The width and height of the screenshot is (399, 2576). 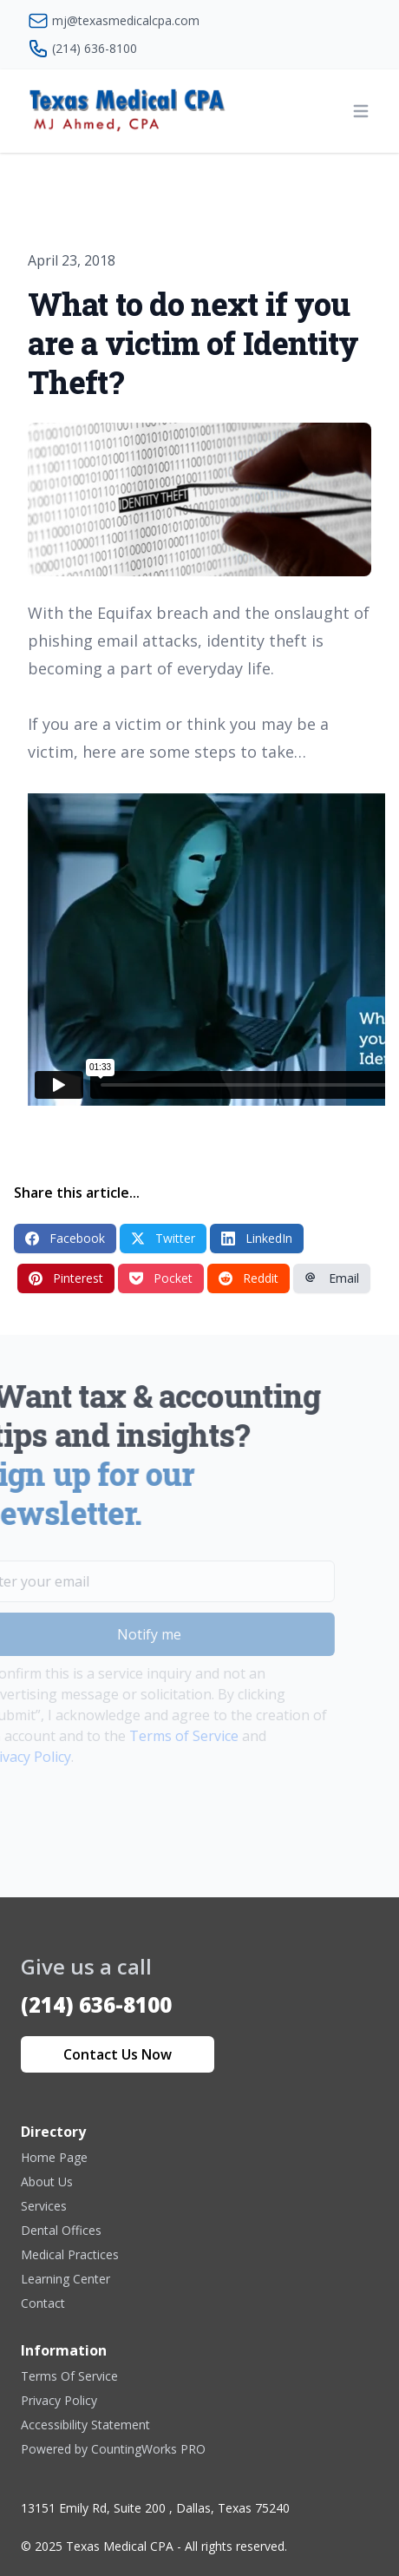 I want to click on Privacy Policy, so click(x=59, y=2400).